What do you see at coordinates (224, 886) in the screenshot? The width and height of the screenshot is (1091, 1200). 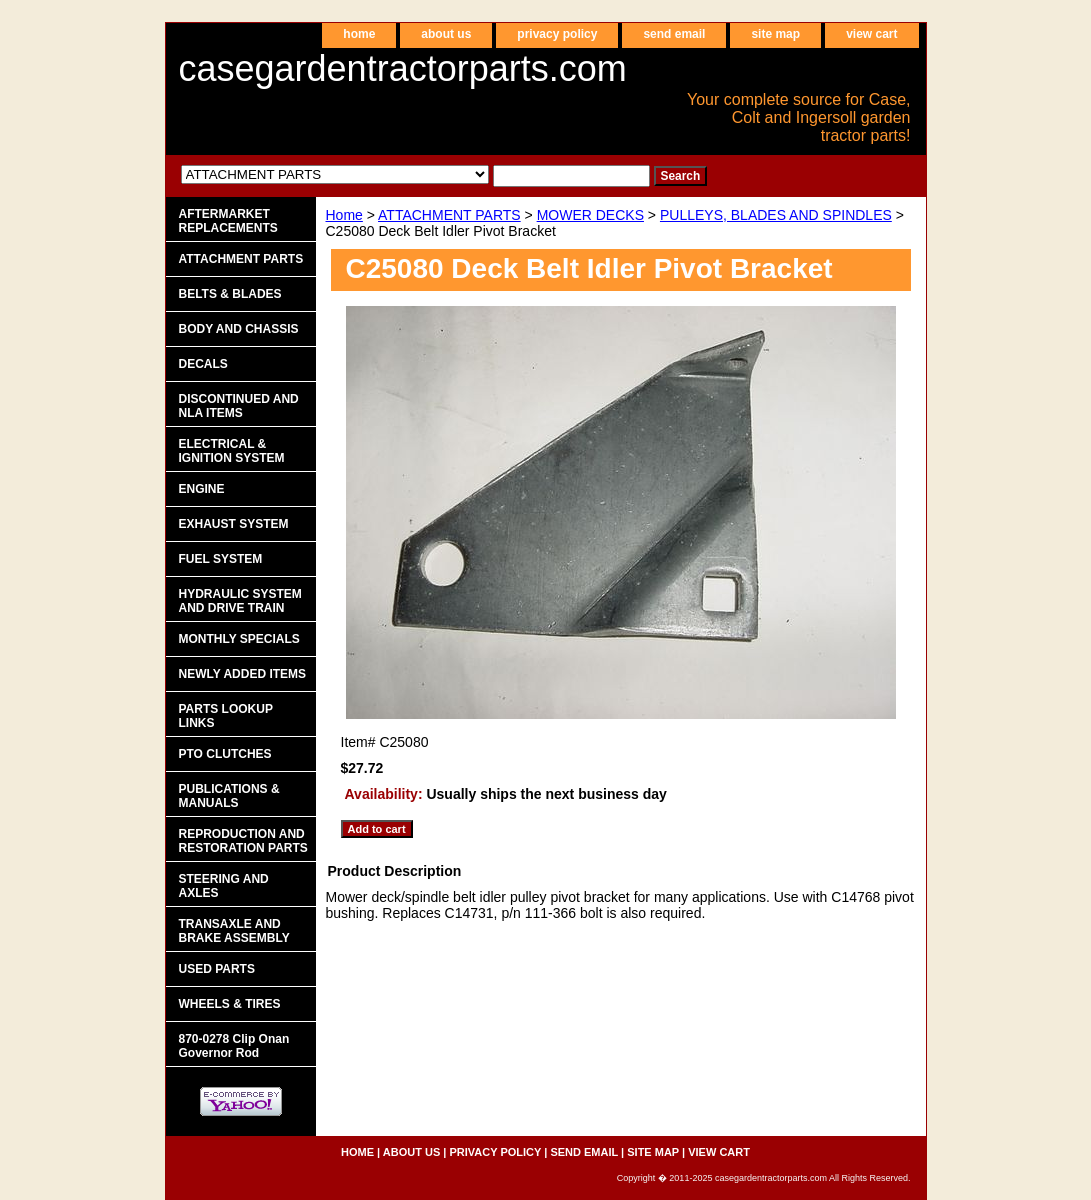 I see `STEERING AND AXLES` at bounding box center [224, 886].